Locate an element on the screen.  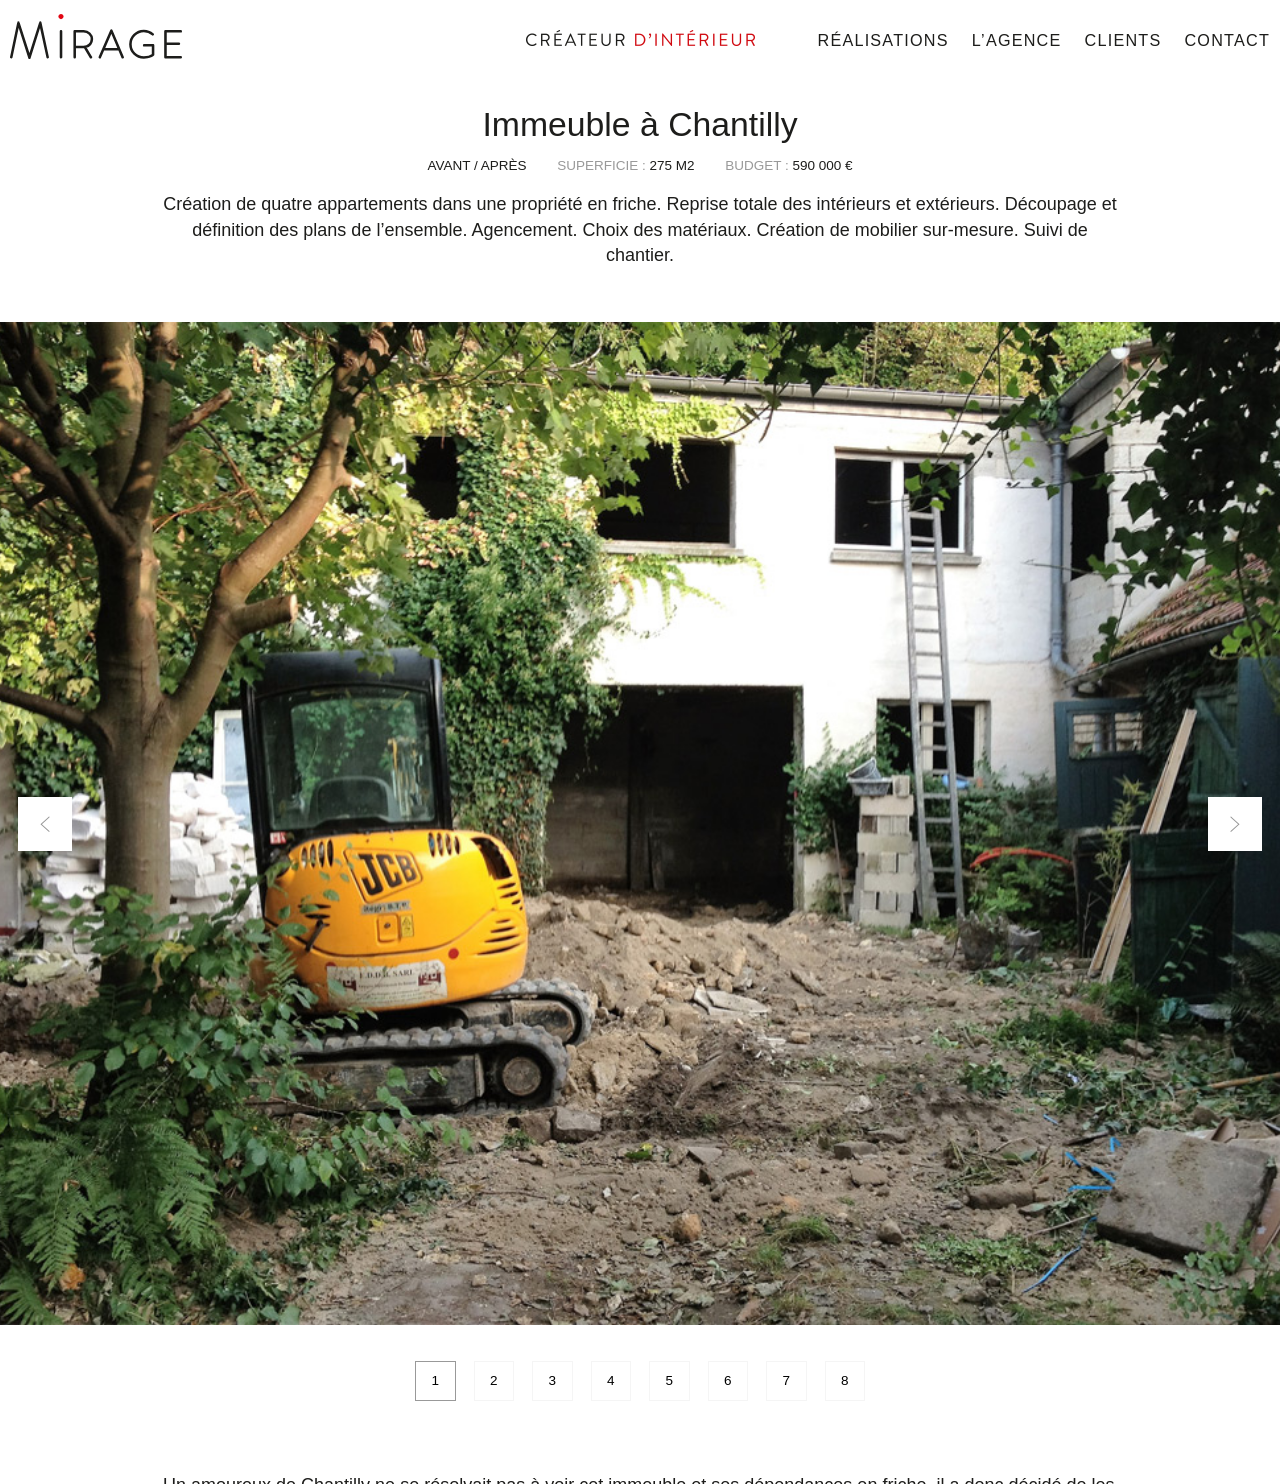
6 [button] is located at coordinates (728, 1380).